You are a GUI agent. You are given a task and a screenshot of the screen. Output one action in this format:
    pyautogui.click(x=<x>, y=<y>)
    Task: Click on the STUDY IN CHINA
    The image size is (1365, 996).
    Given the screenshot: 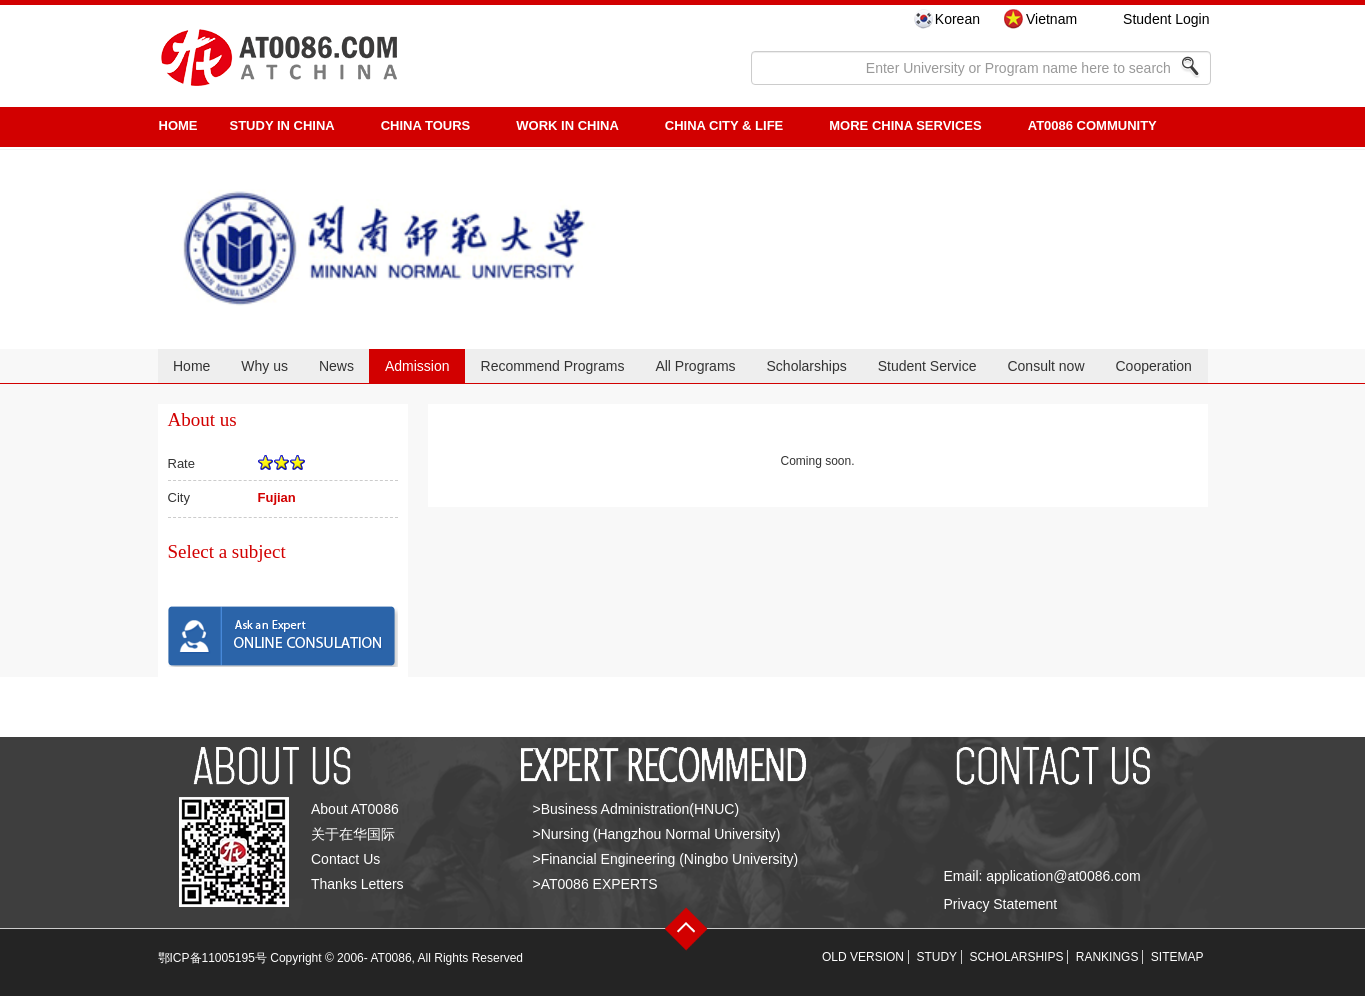 What is the action you would take?
    pyautogui.click(x=282, y=125)
    